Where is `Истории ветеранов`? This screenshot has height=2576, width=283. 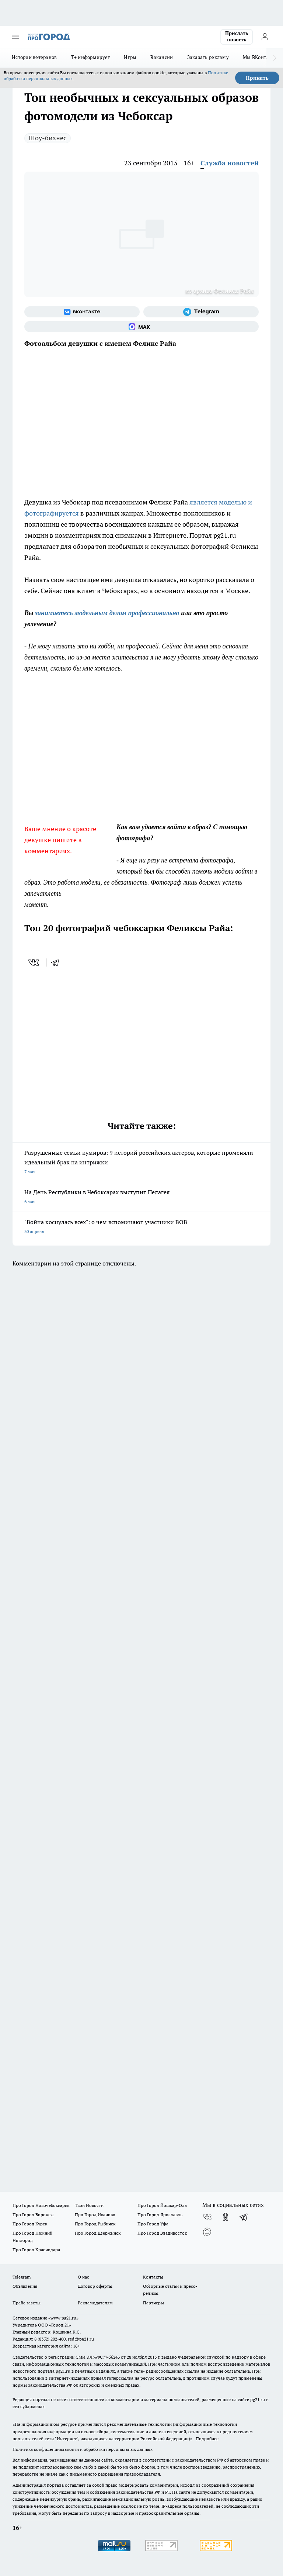
Истории ветеранов is located at coordinates (34, 57).